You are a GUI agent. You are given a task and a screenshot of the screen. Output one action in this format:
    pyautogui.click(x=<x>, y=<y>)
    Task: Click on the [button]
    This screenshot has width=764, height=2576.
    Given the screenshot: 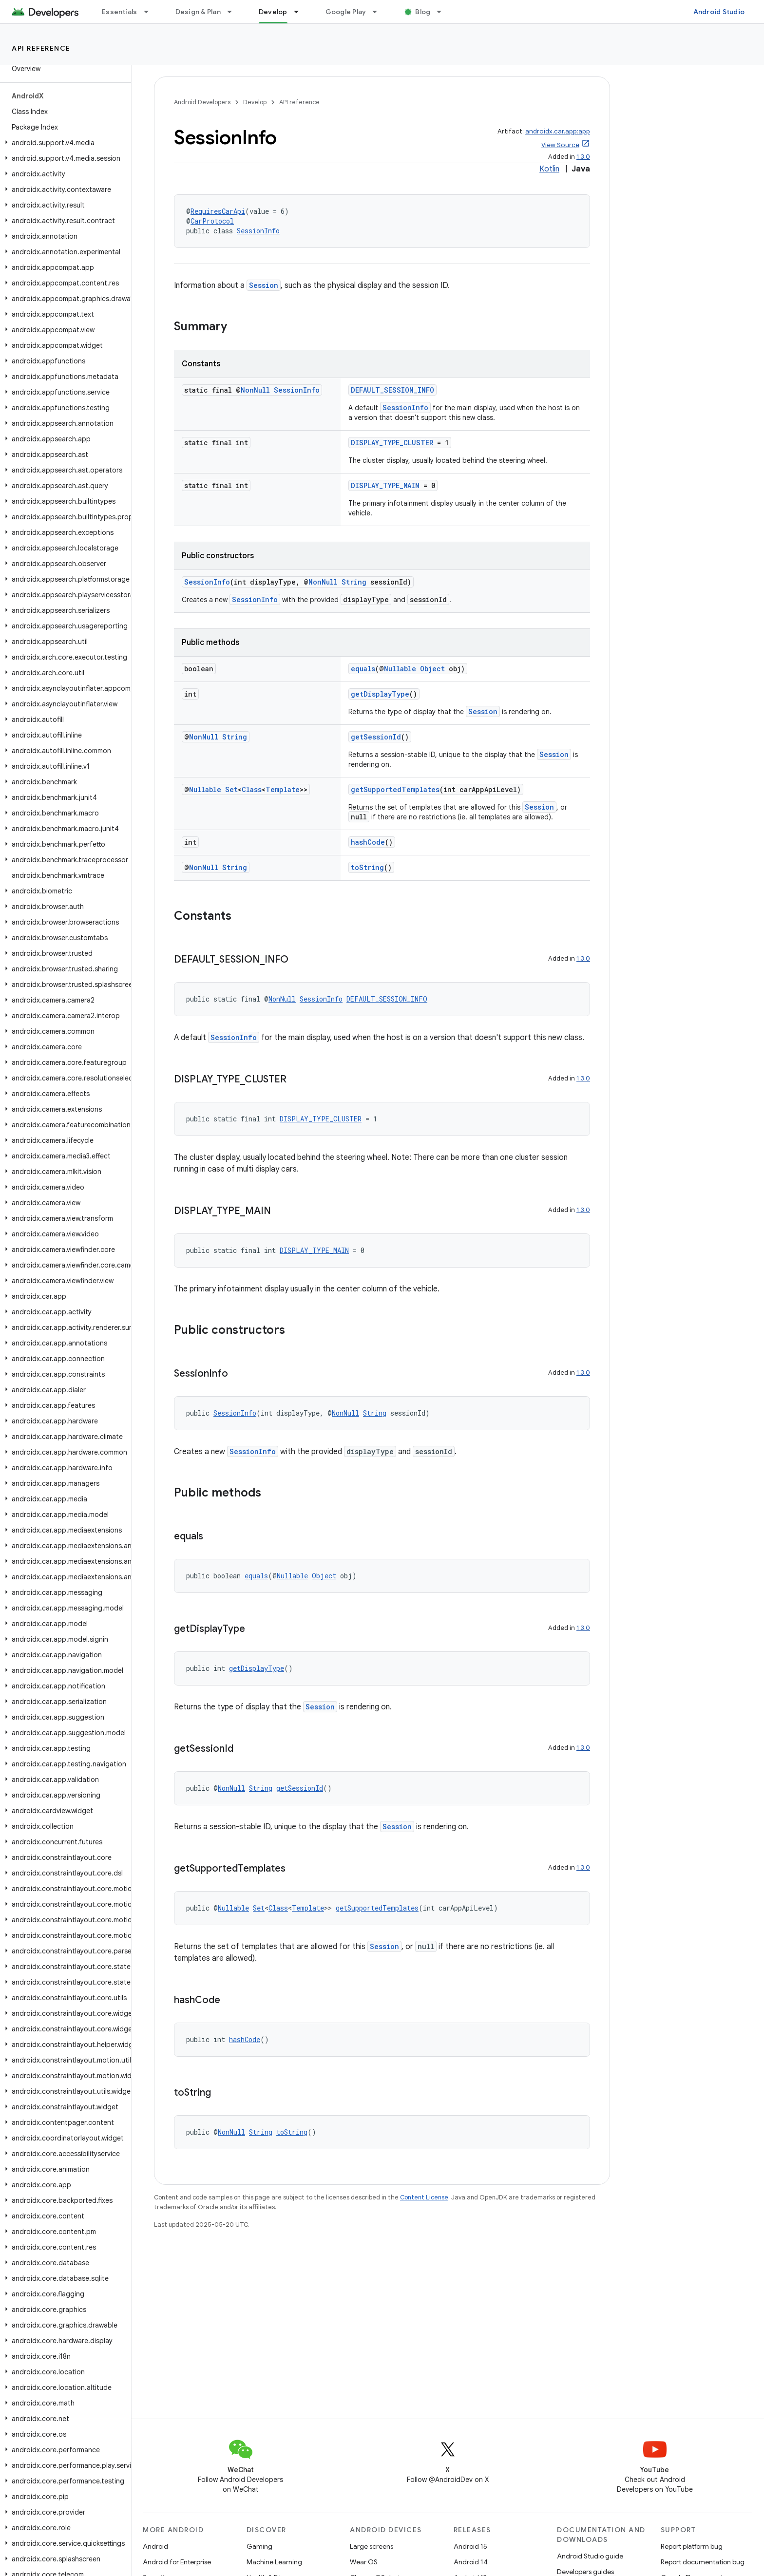 What is the action you would take?
    pyautogui.click(x=63, y=143)
    